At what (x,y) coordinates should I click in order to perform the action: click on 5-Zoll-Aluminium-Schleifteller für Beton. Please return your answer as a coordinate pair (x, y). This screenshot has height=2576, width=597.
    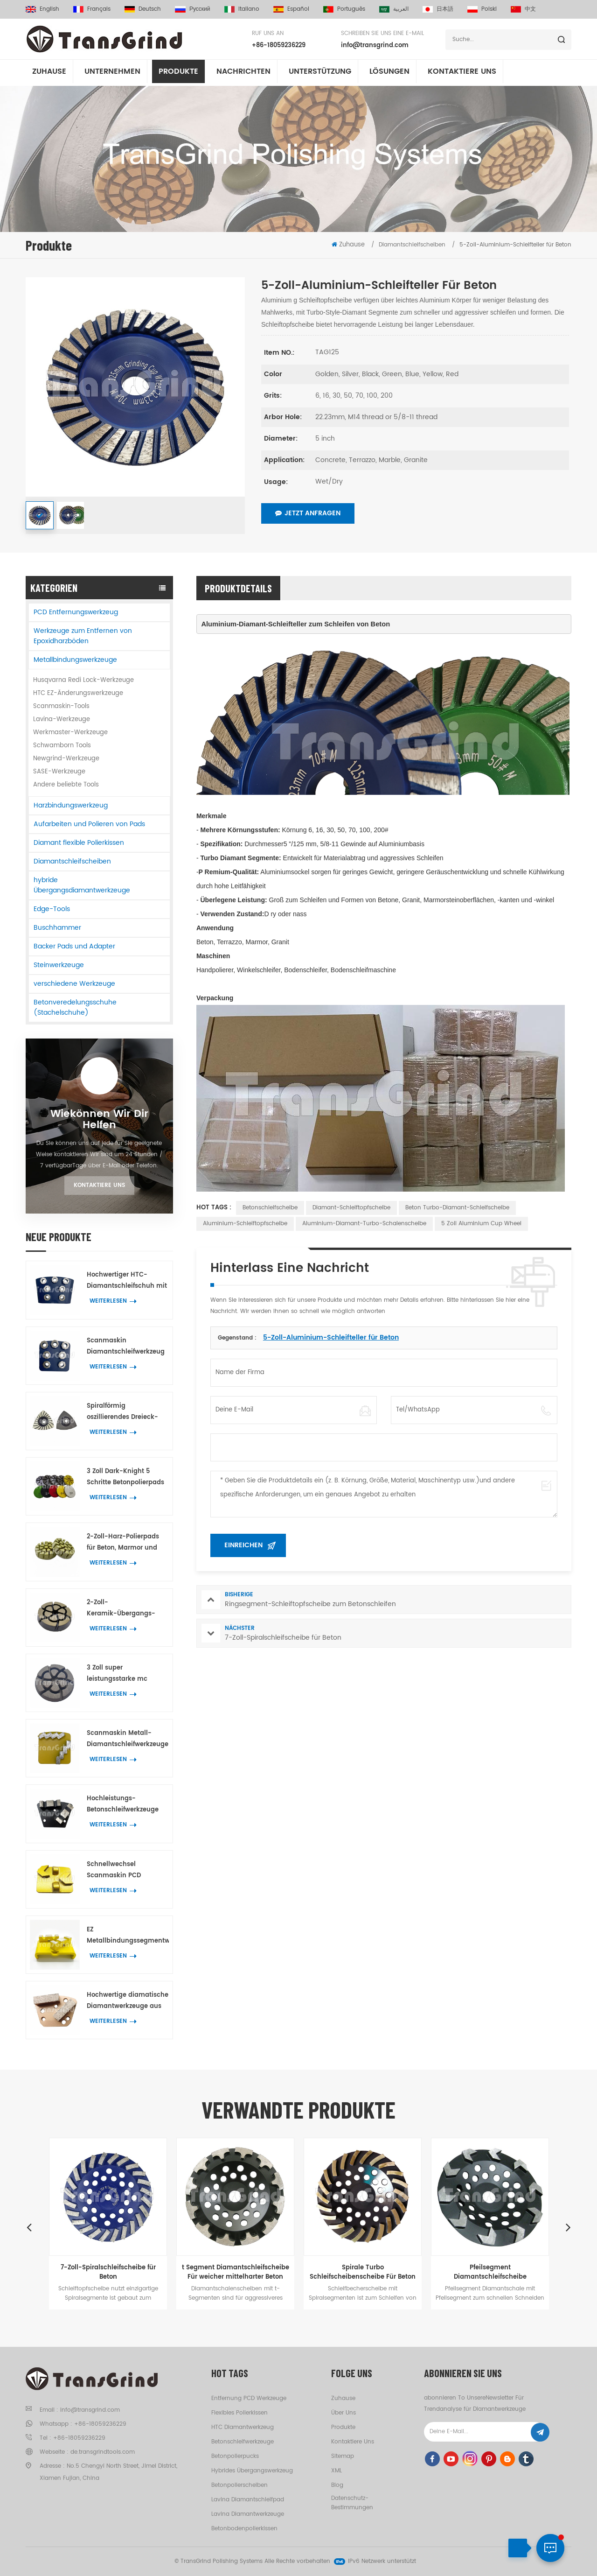
    Looking at the image, I should click on (331, 1337).